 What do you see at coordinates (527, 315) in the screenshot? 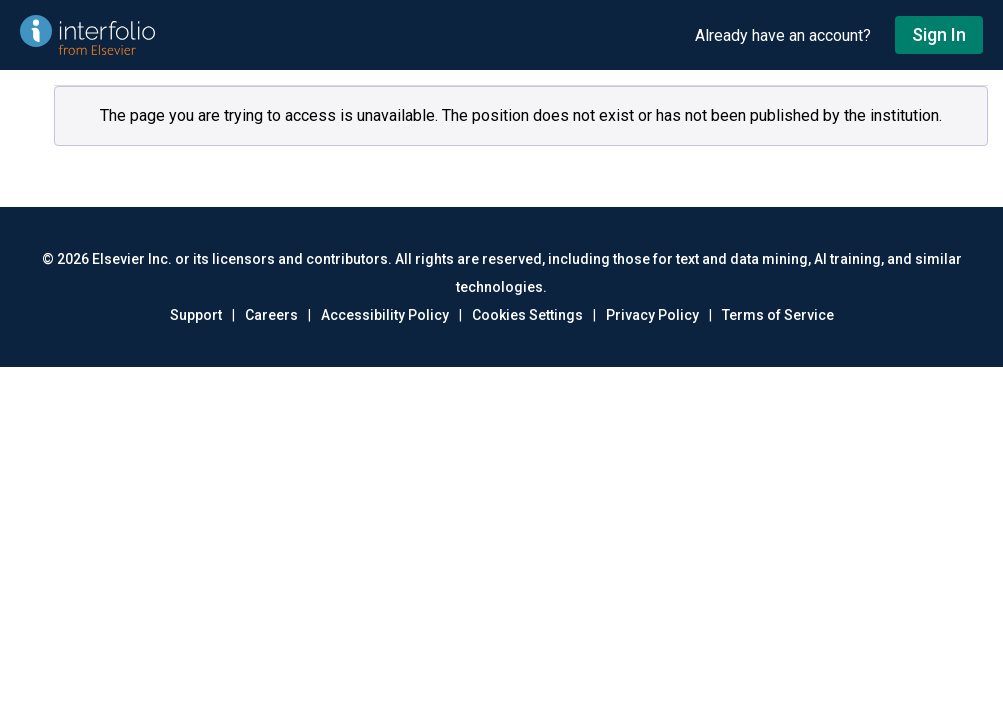
I see `Cookies Settings` at bounding box center [527, 315].